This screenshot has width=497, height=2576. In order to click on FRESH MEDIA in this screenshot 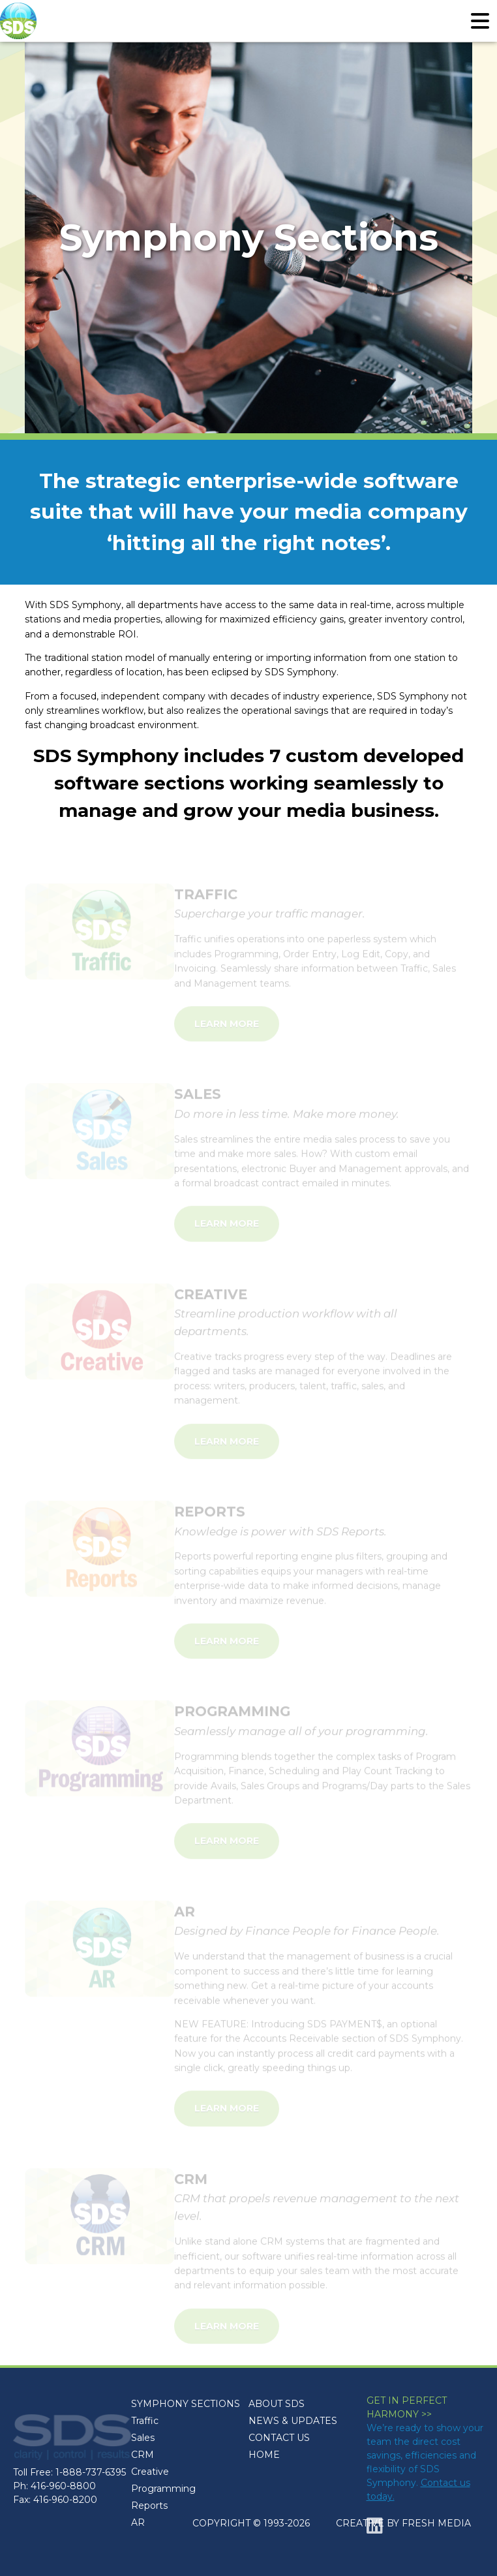, I will do `click(436, 2523)`.